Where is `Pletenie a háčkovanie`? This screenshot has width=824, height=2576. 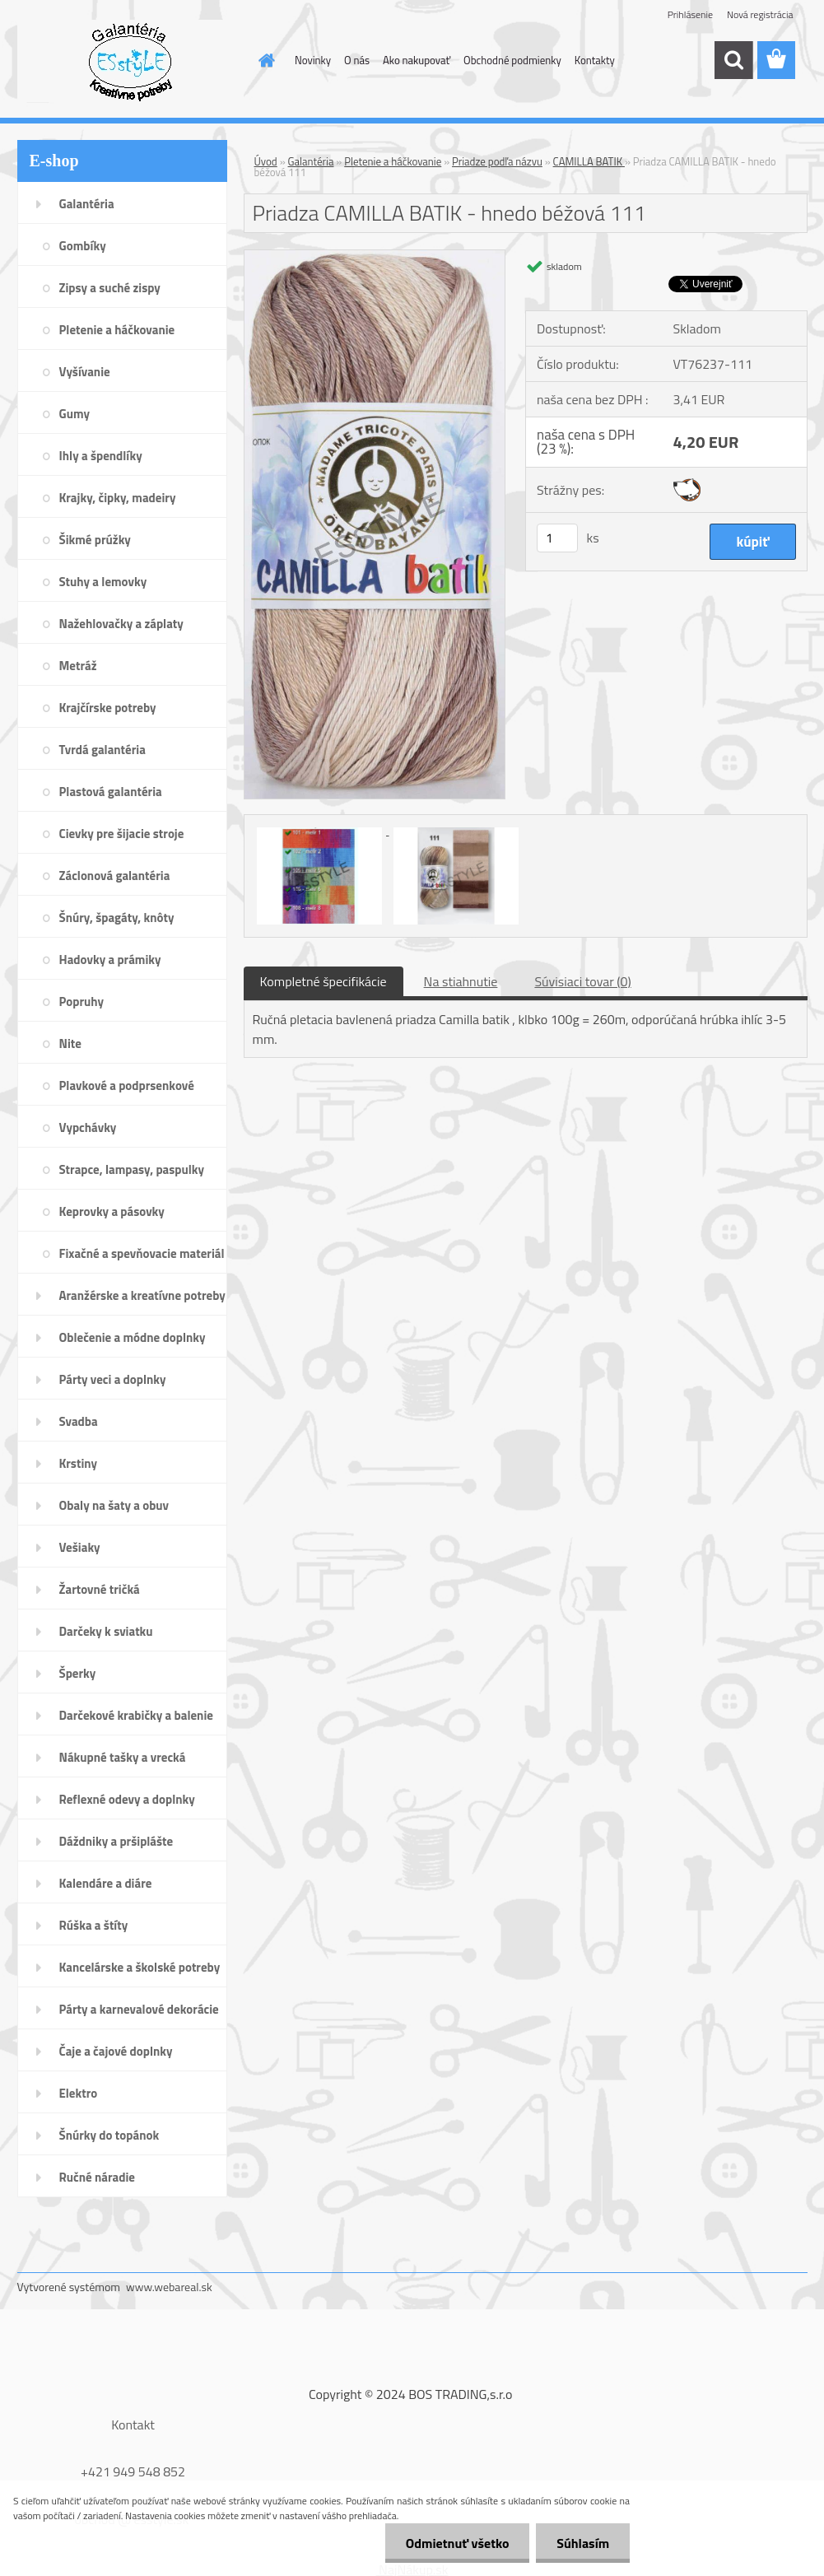
Pletenie a háčkovanie is located at coordinates (392, 161).